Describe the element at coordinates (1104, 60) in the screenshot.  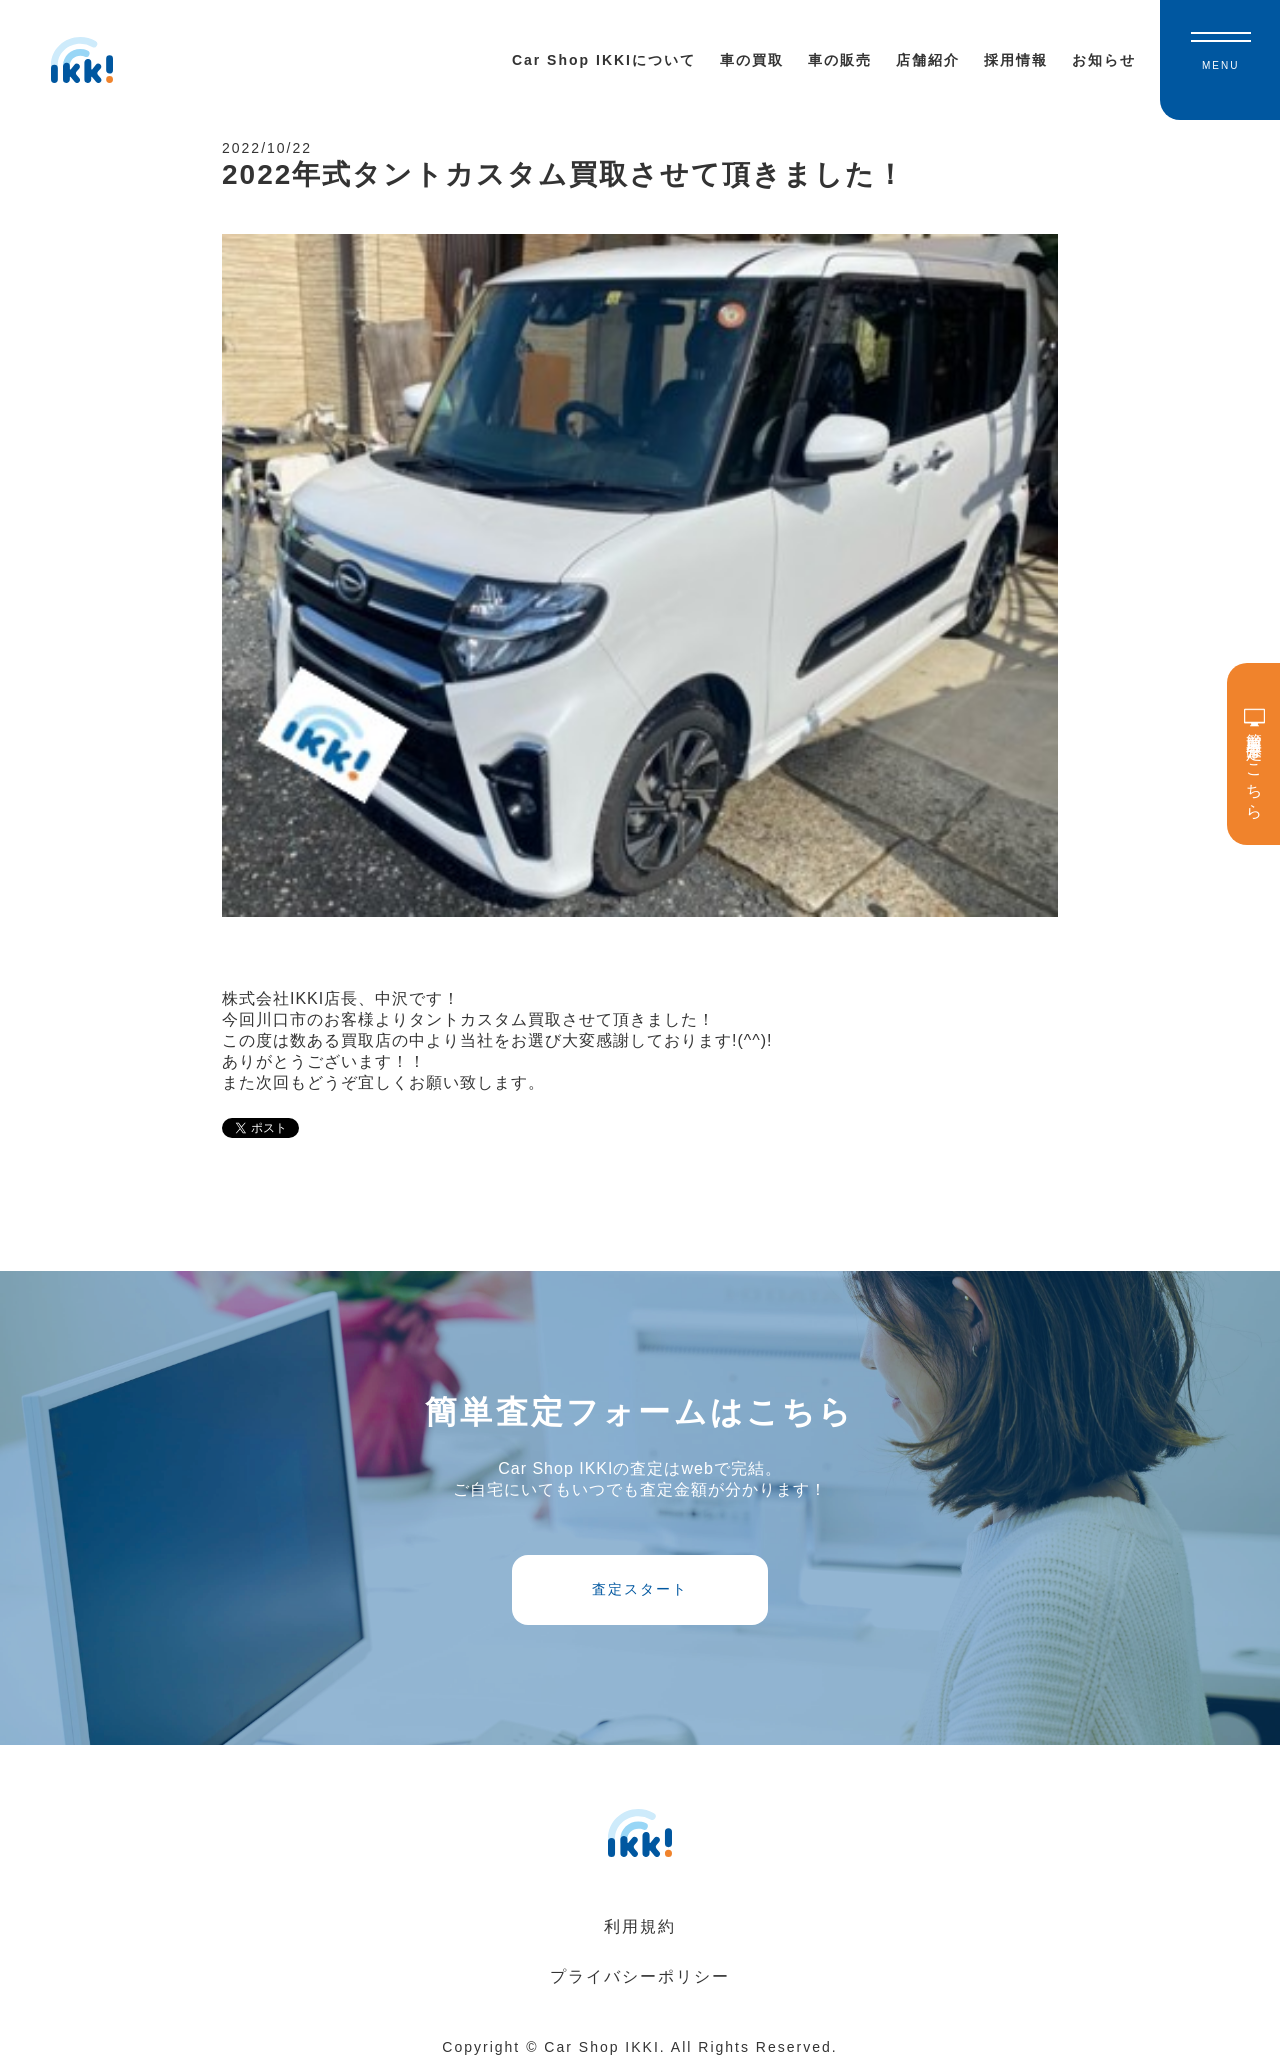
I see `お知らせ` at that location.